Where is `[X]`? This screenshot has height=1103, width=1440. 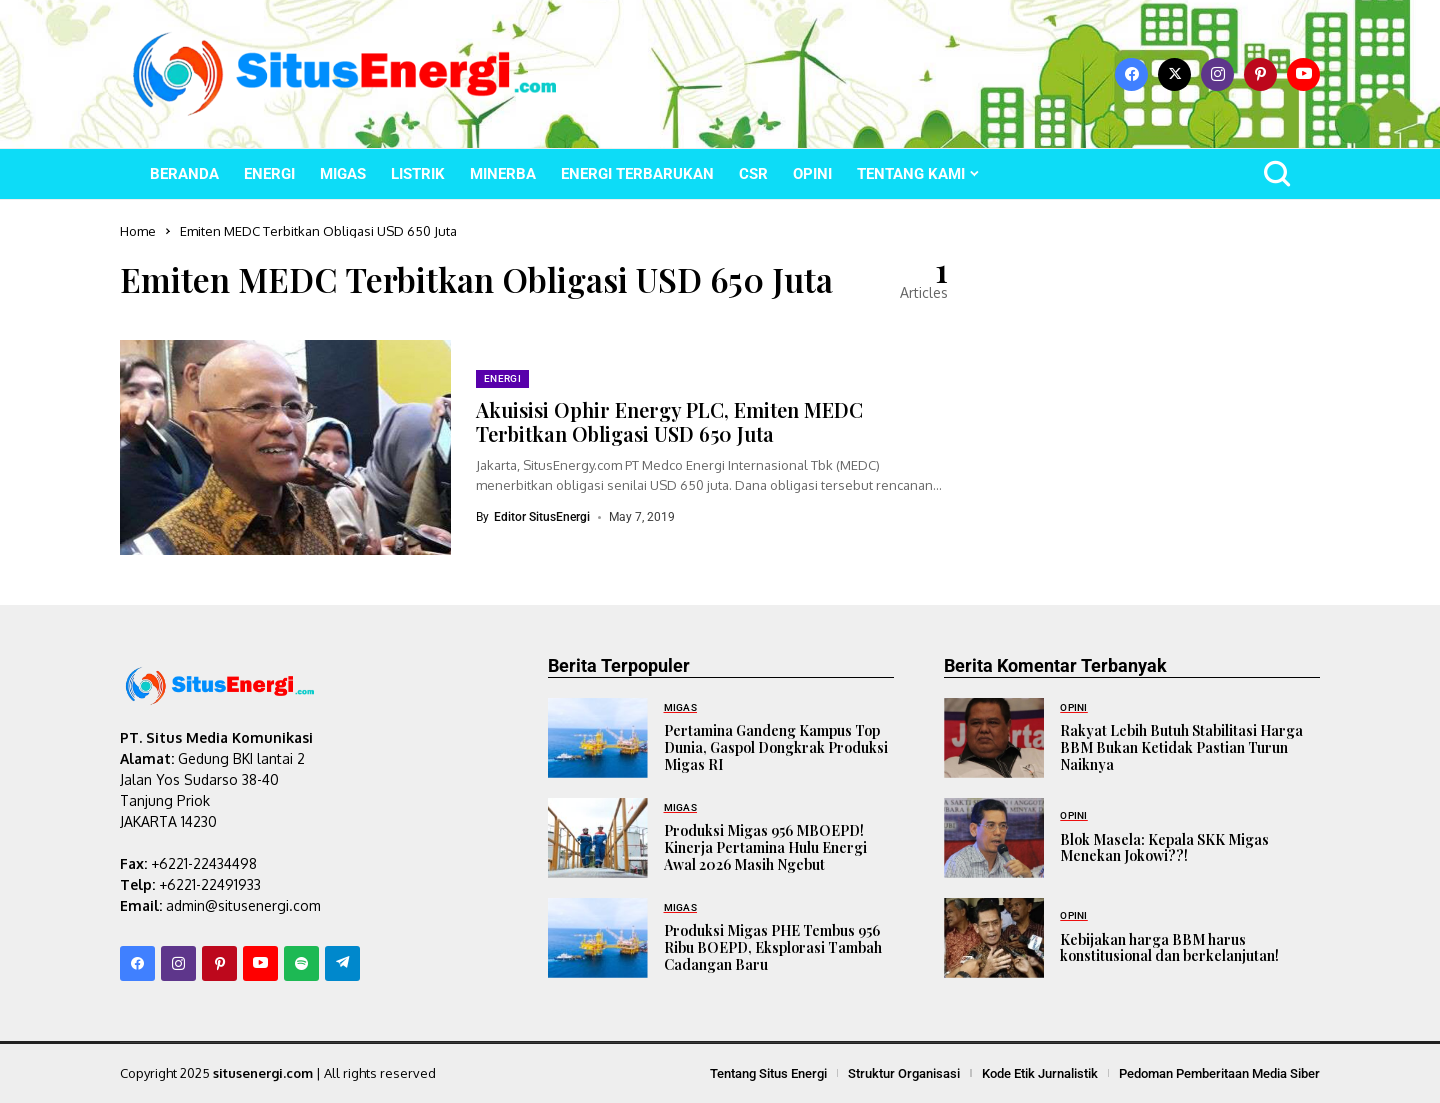 [X] is located at coordinates (1174, 74).